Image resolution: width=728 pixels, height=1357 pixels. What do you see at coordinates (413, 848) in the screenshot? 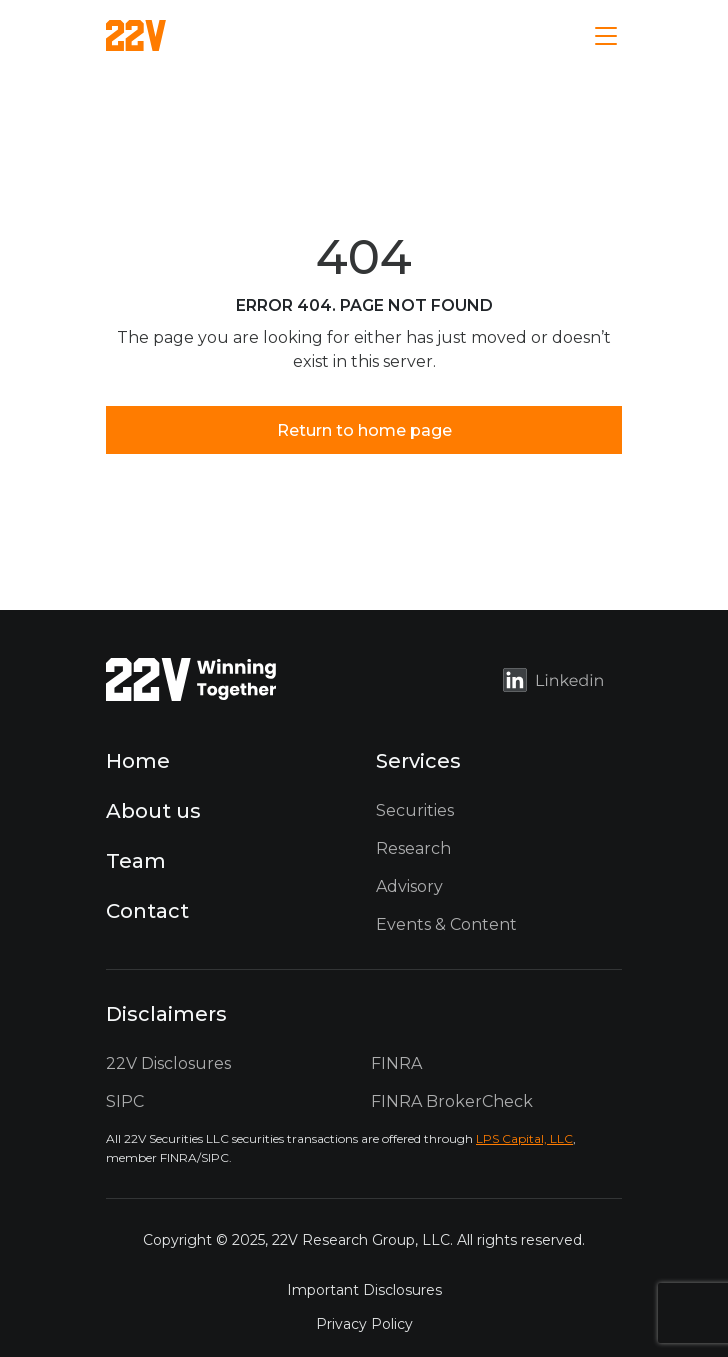
I see `Research` at bounding box center [413, 848].